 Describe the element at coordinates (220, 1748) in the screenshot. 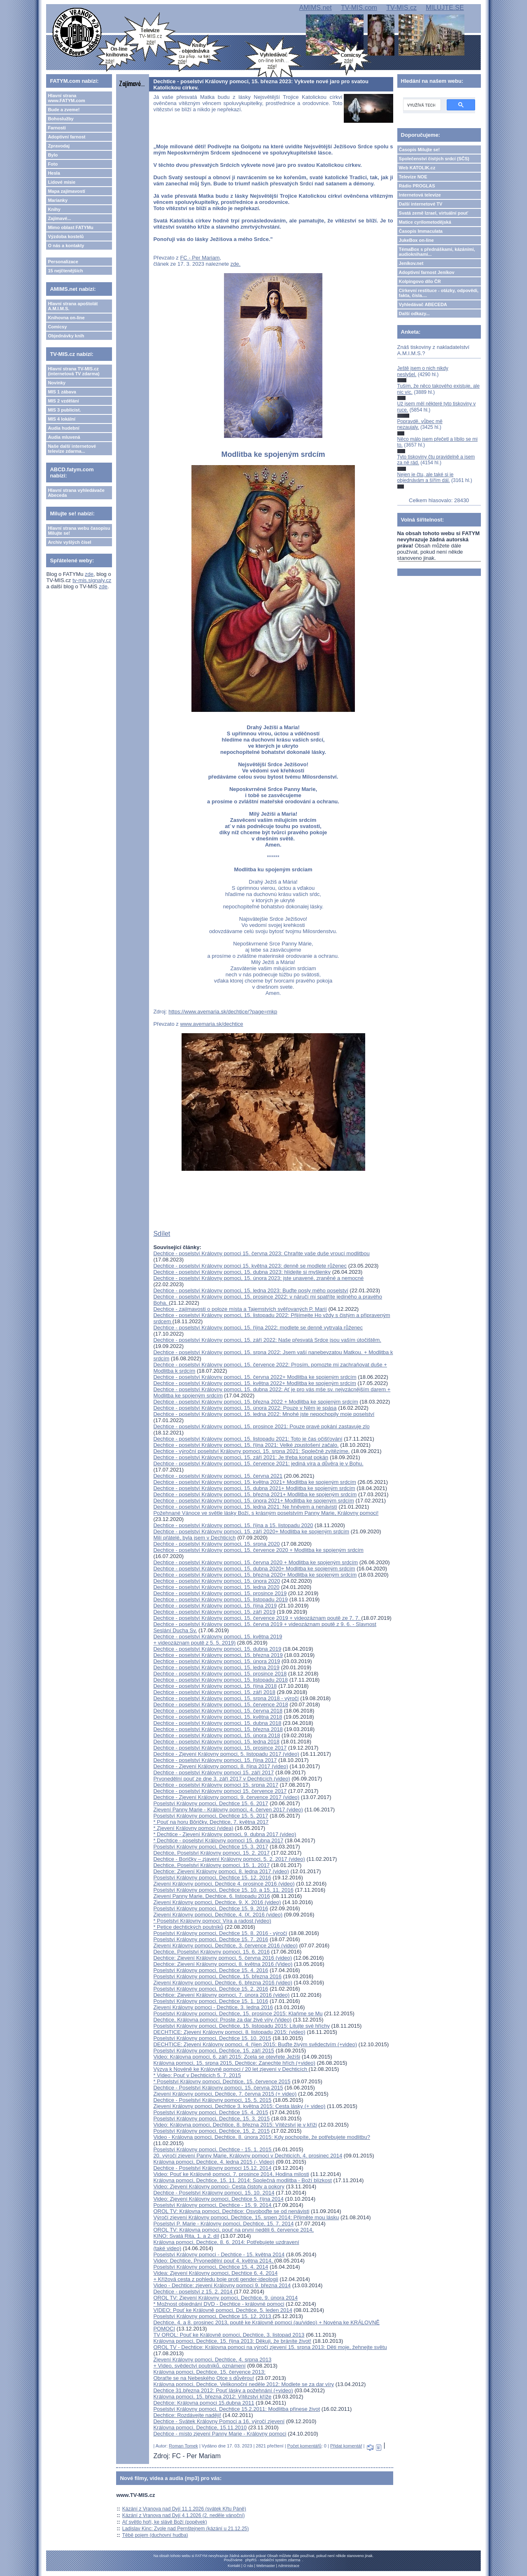

I see `Dechtice - poselství Královny pomoci, 15. prosince 2017` at that location.